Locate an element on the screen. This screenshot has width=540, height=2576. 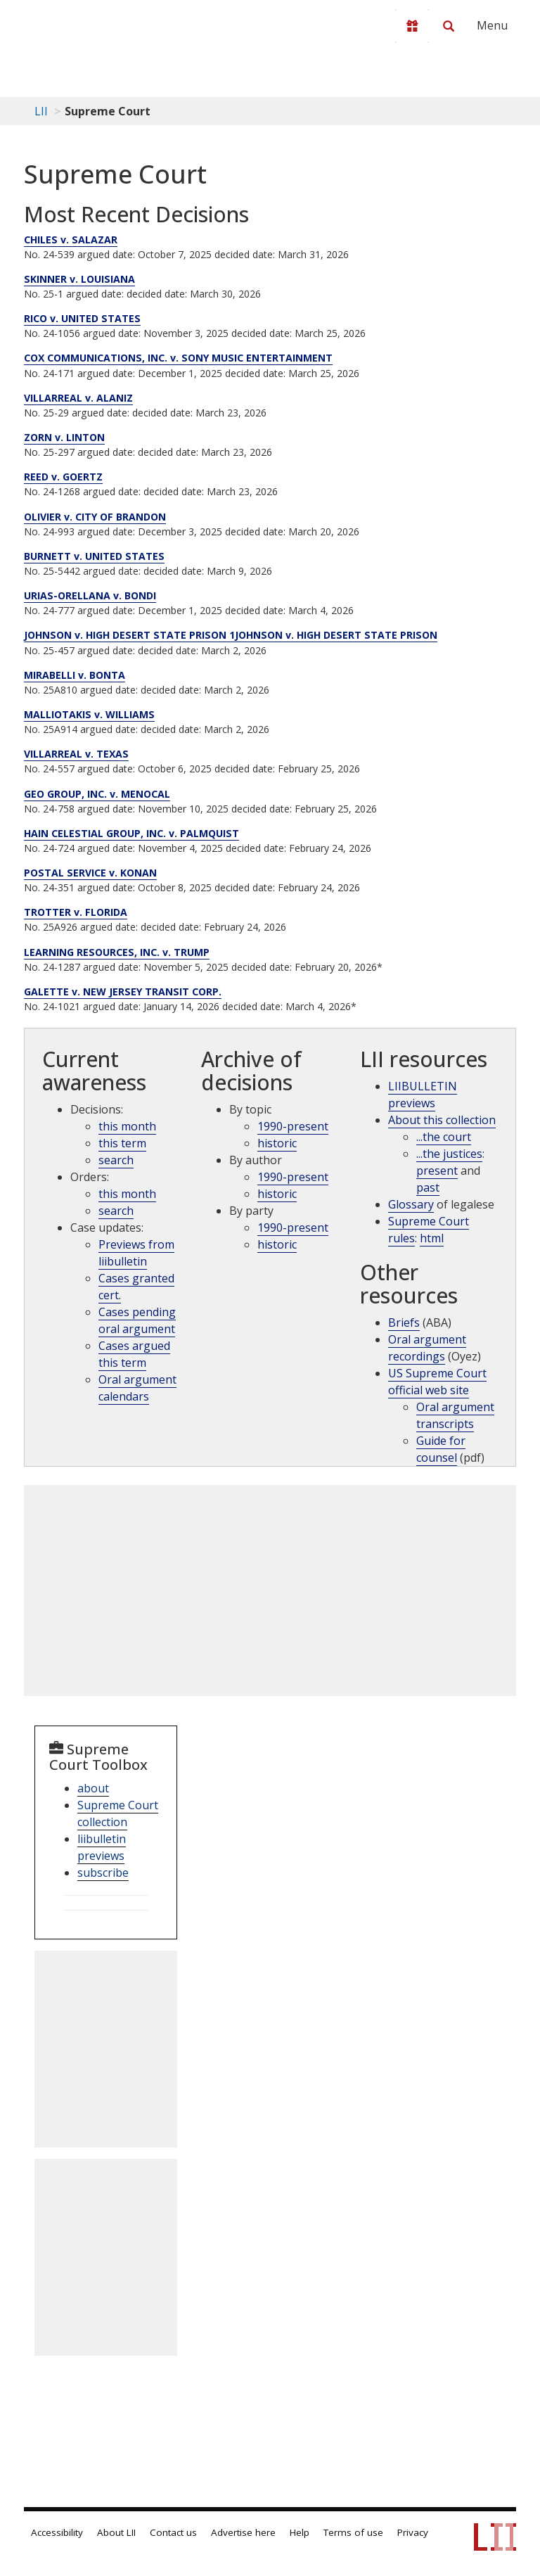
REED v. GOERTZ is located at coordinates (63, 476).